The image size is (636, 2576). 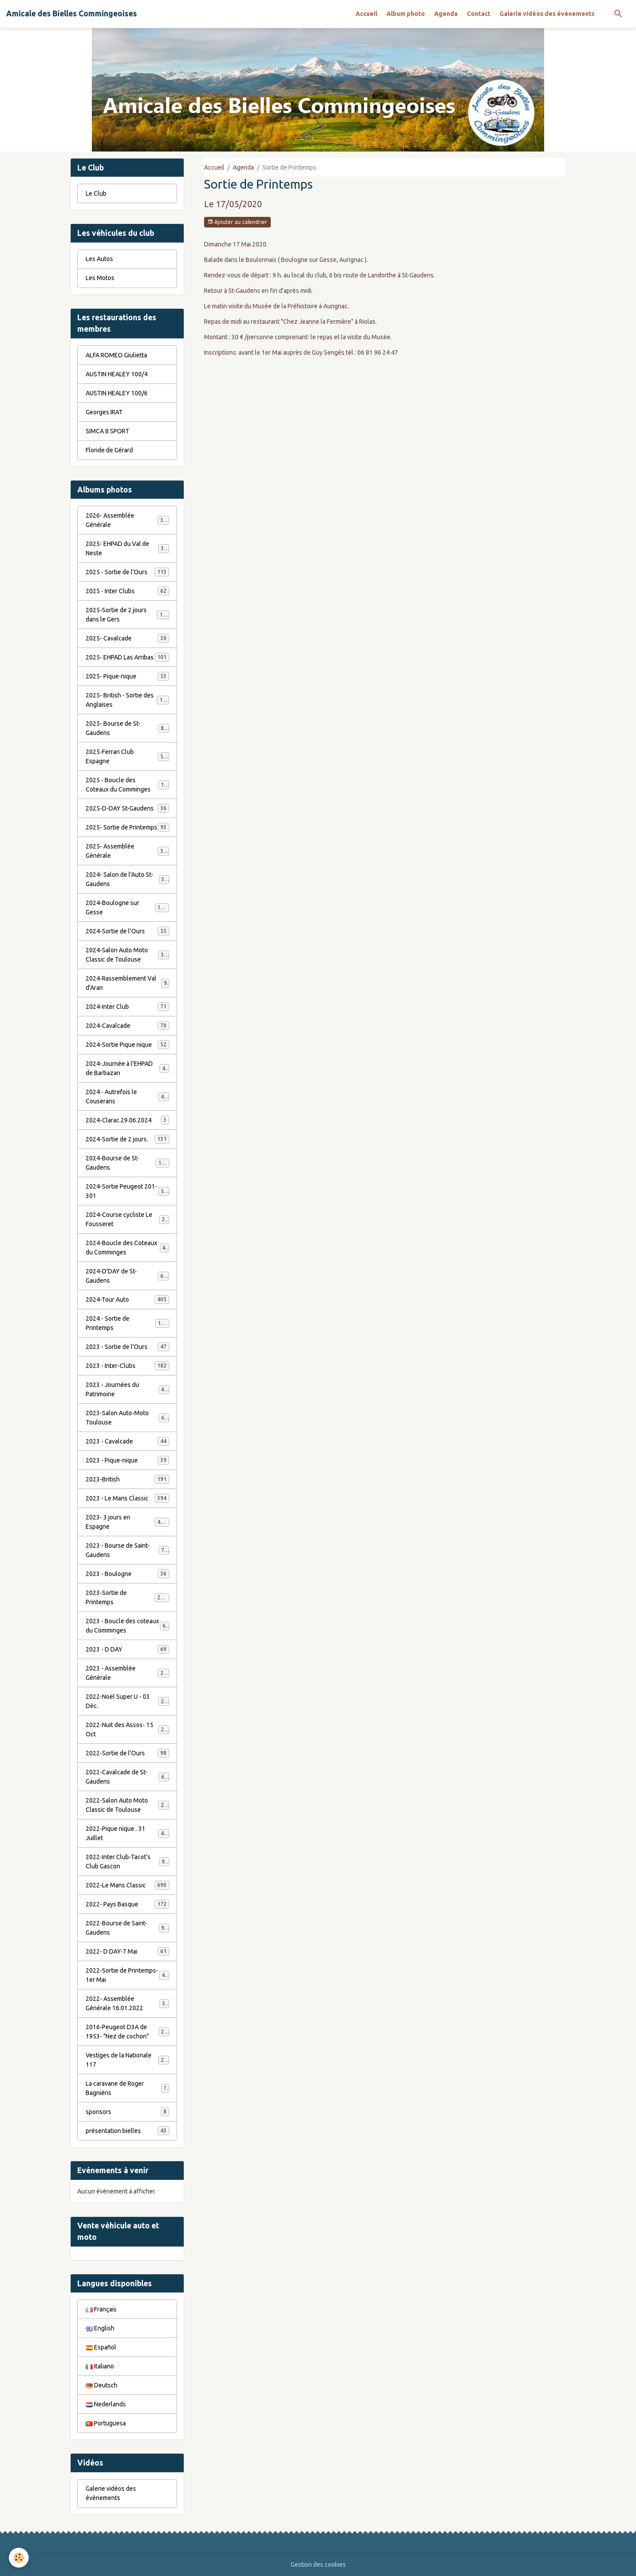 I want to click on 2023- 3 jours en Espagne, so click(x=127, y=1522).